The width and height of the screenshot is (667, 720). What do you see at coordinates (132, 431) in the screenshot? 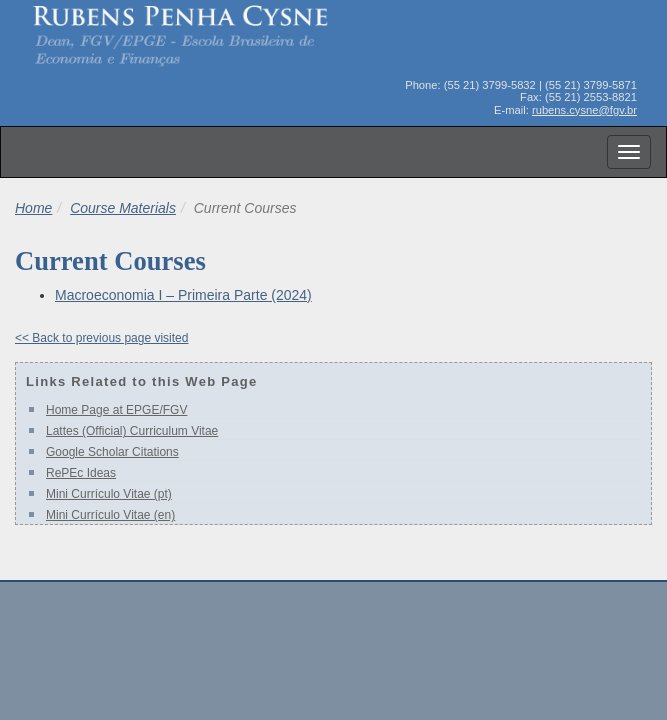
I see `Lattes (Official) Curriculum Vitae` at bounding box center [132, 431].